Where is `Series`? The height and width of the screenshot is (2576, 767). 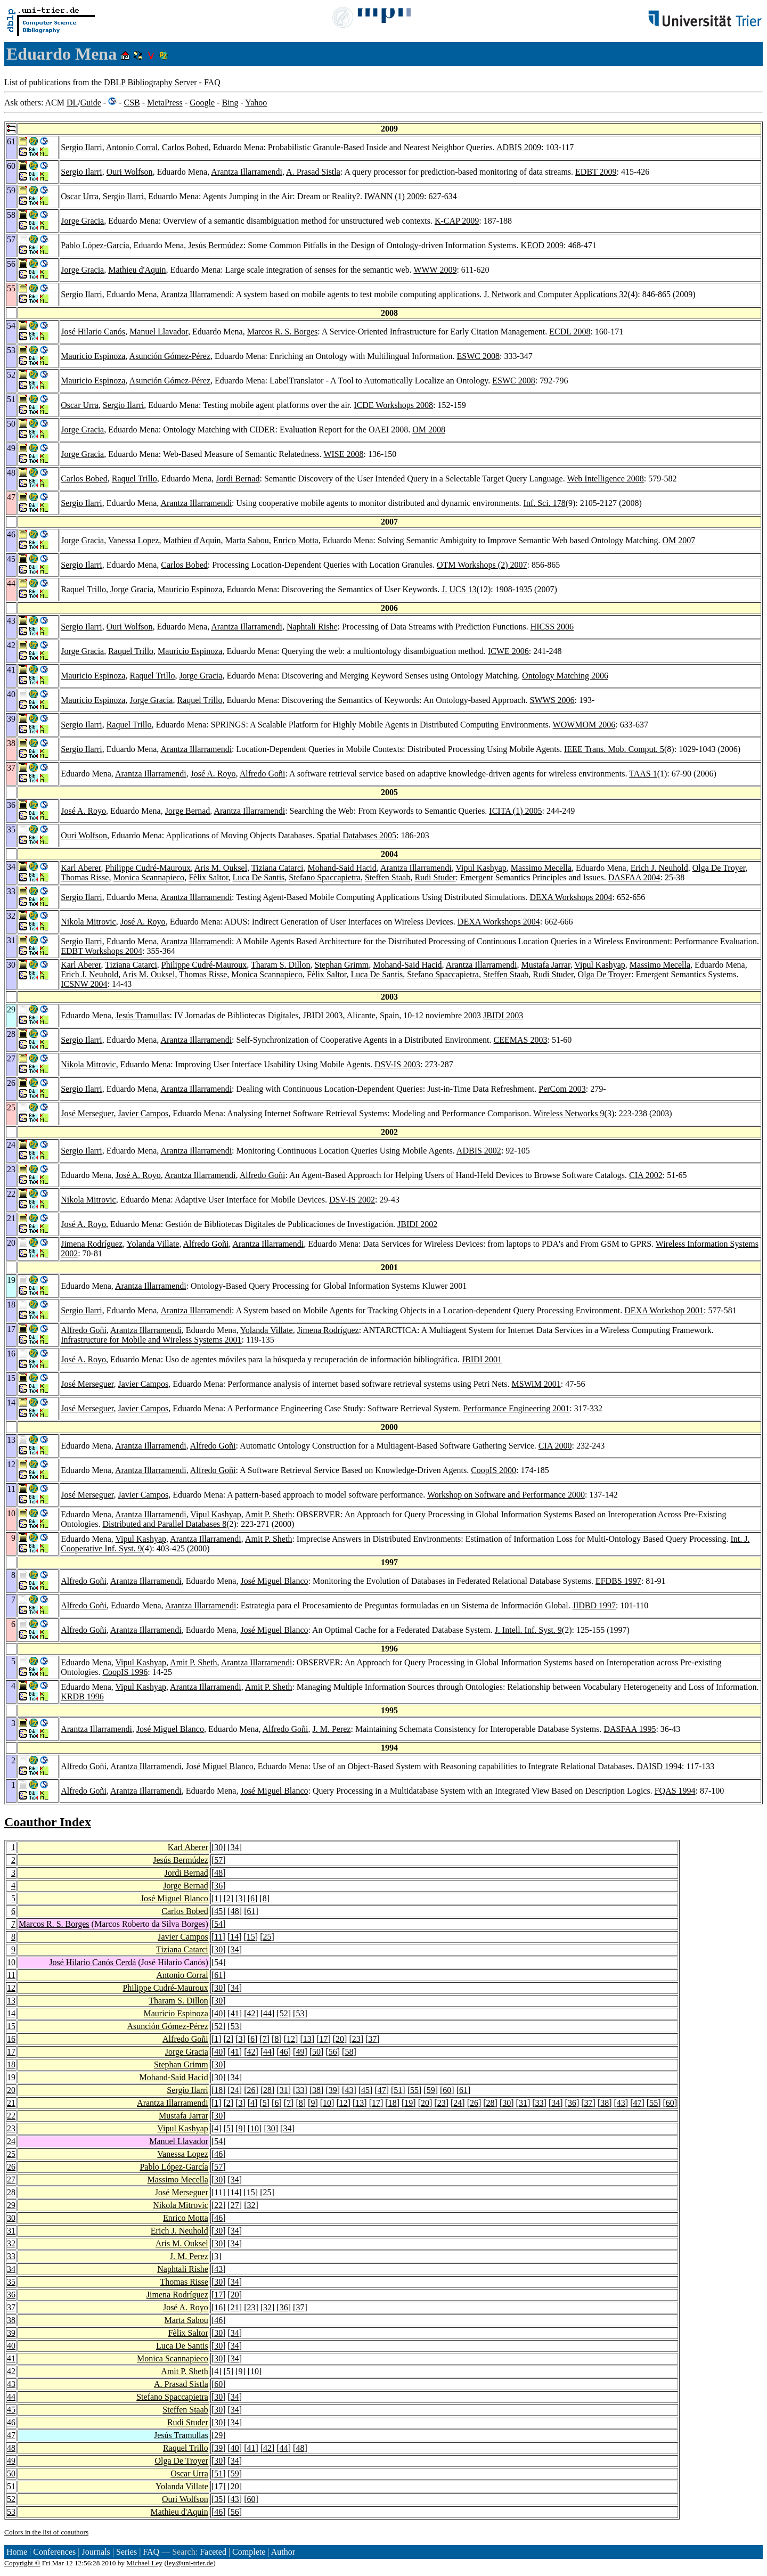
Series is located at coordinates (126, 2551).